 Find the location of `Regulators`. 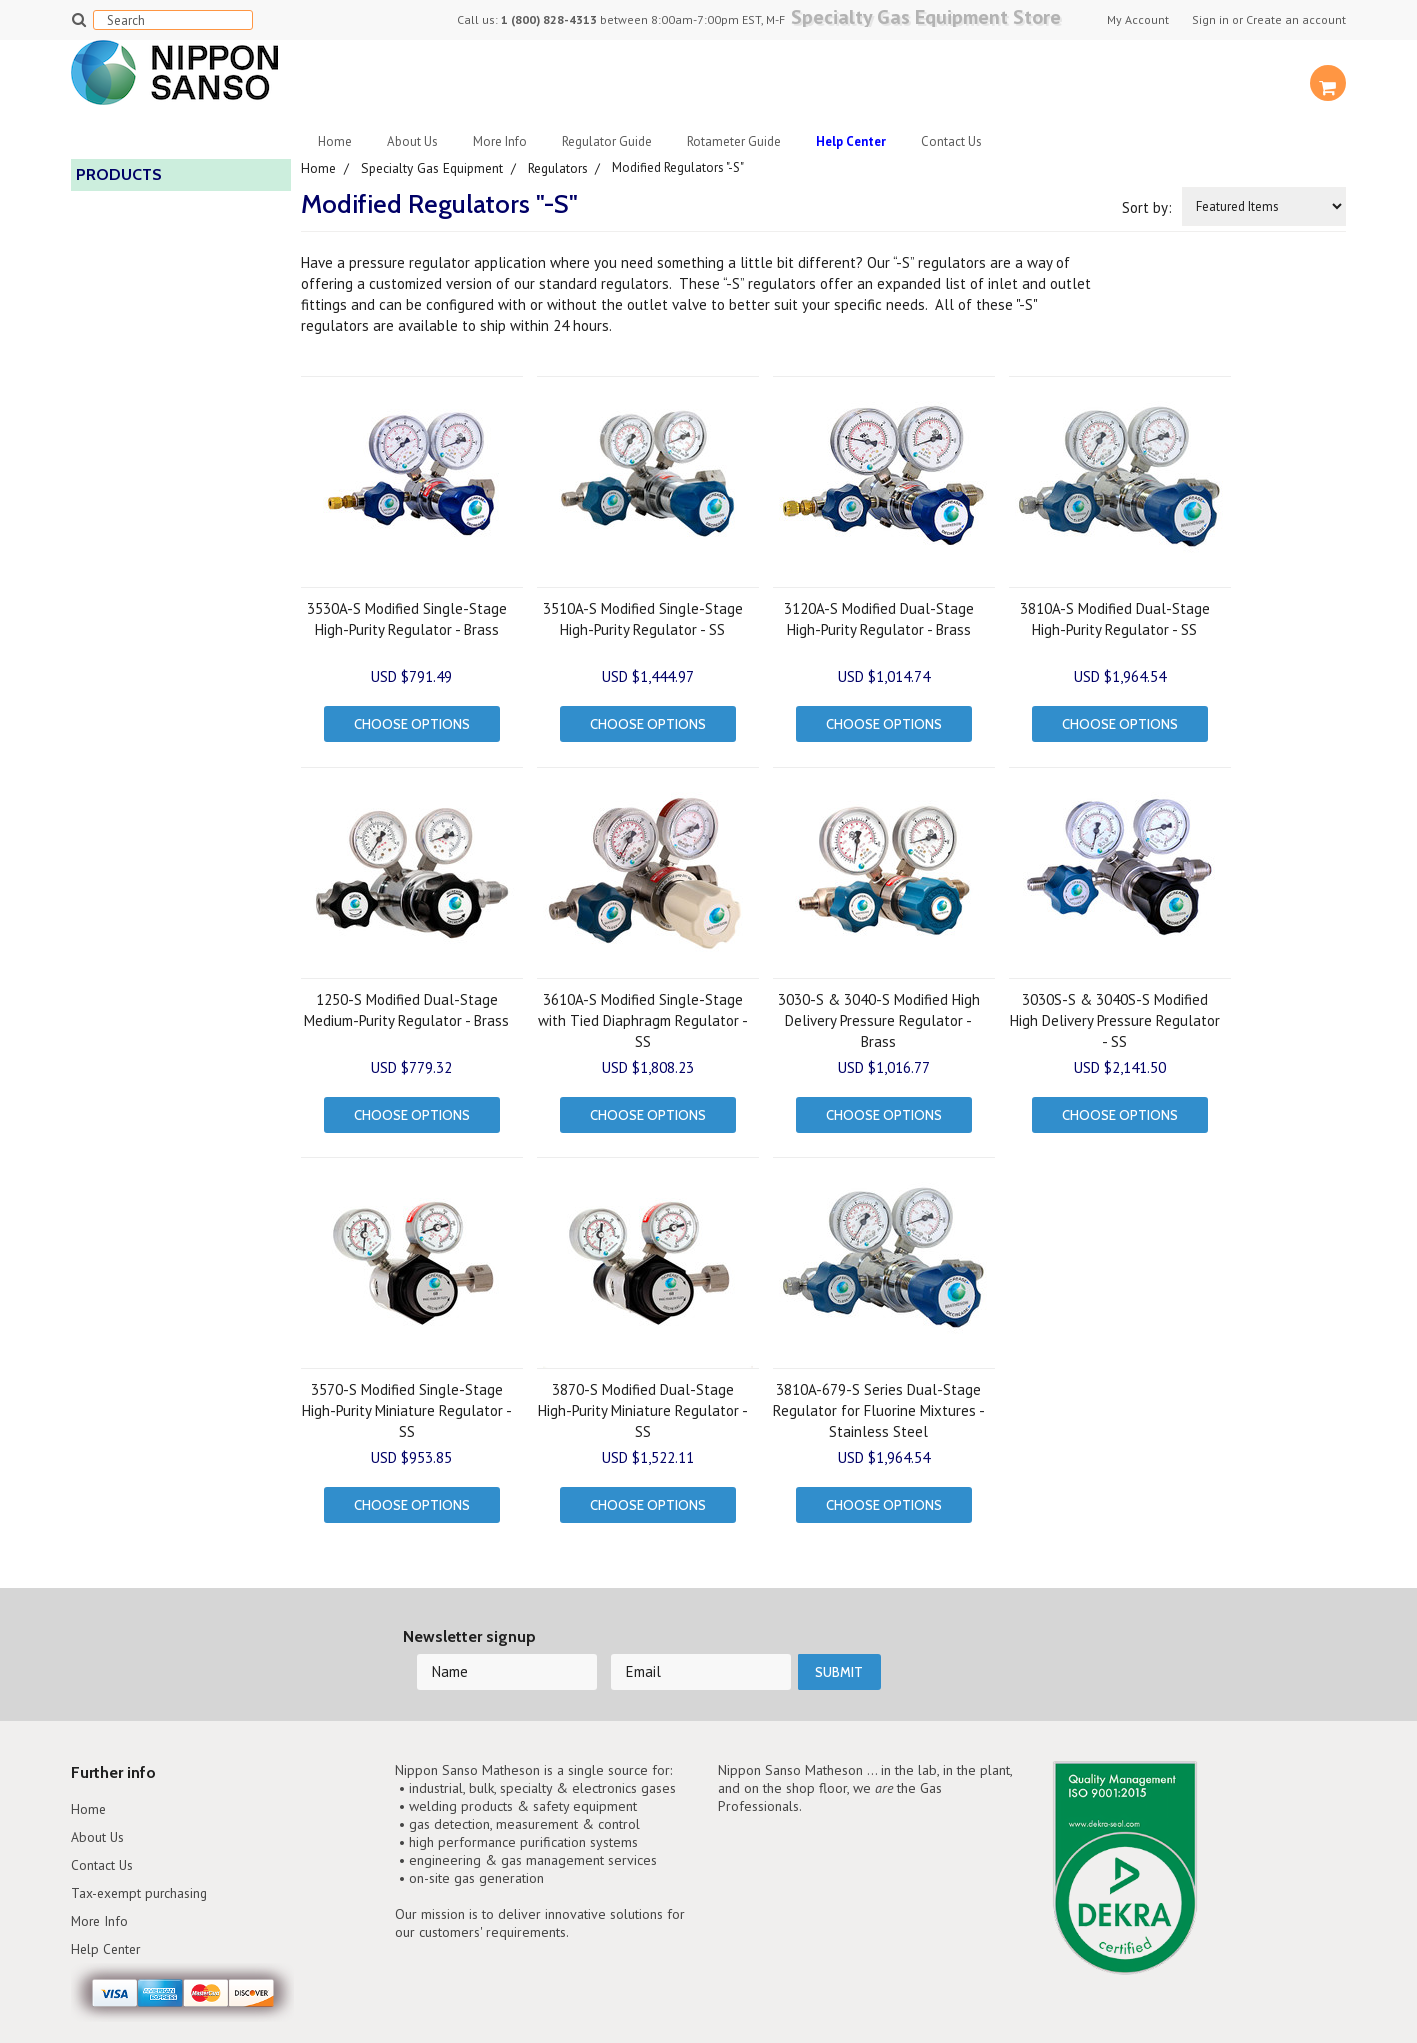

Regulators is located at coordinates (564, 167).